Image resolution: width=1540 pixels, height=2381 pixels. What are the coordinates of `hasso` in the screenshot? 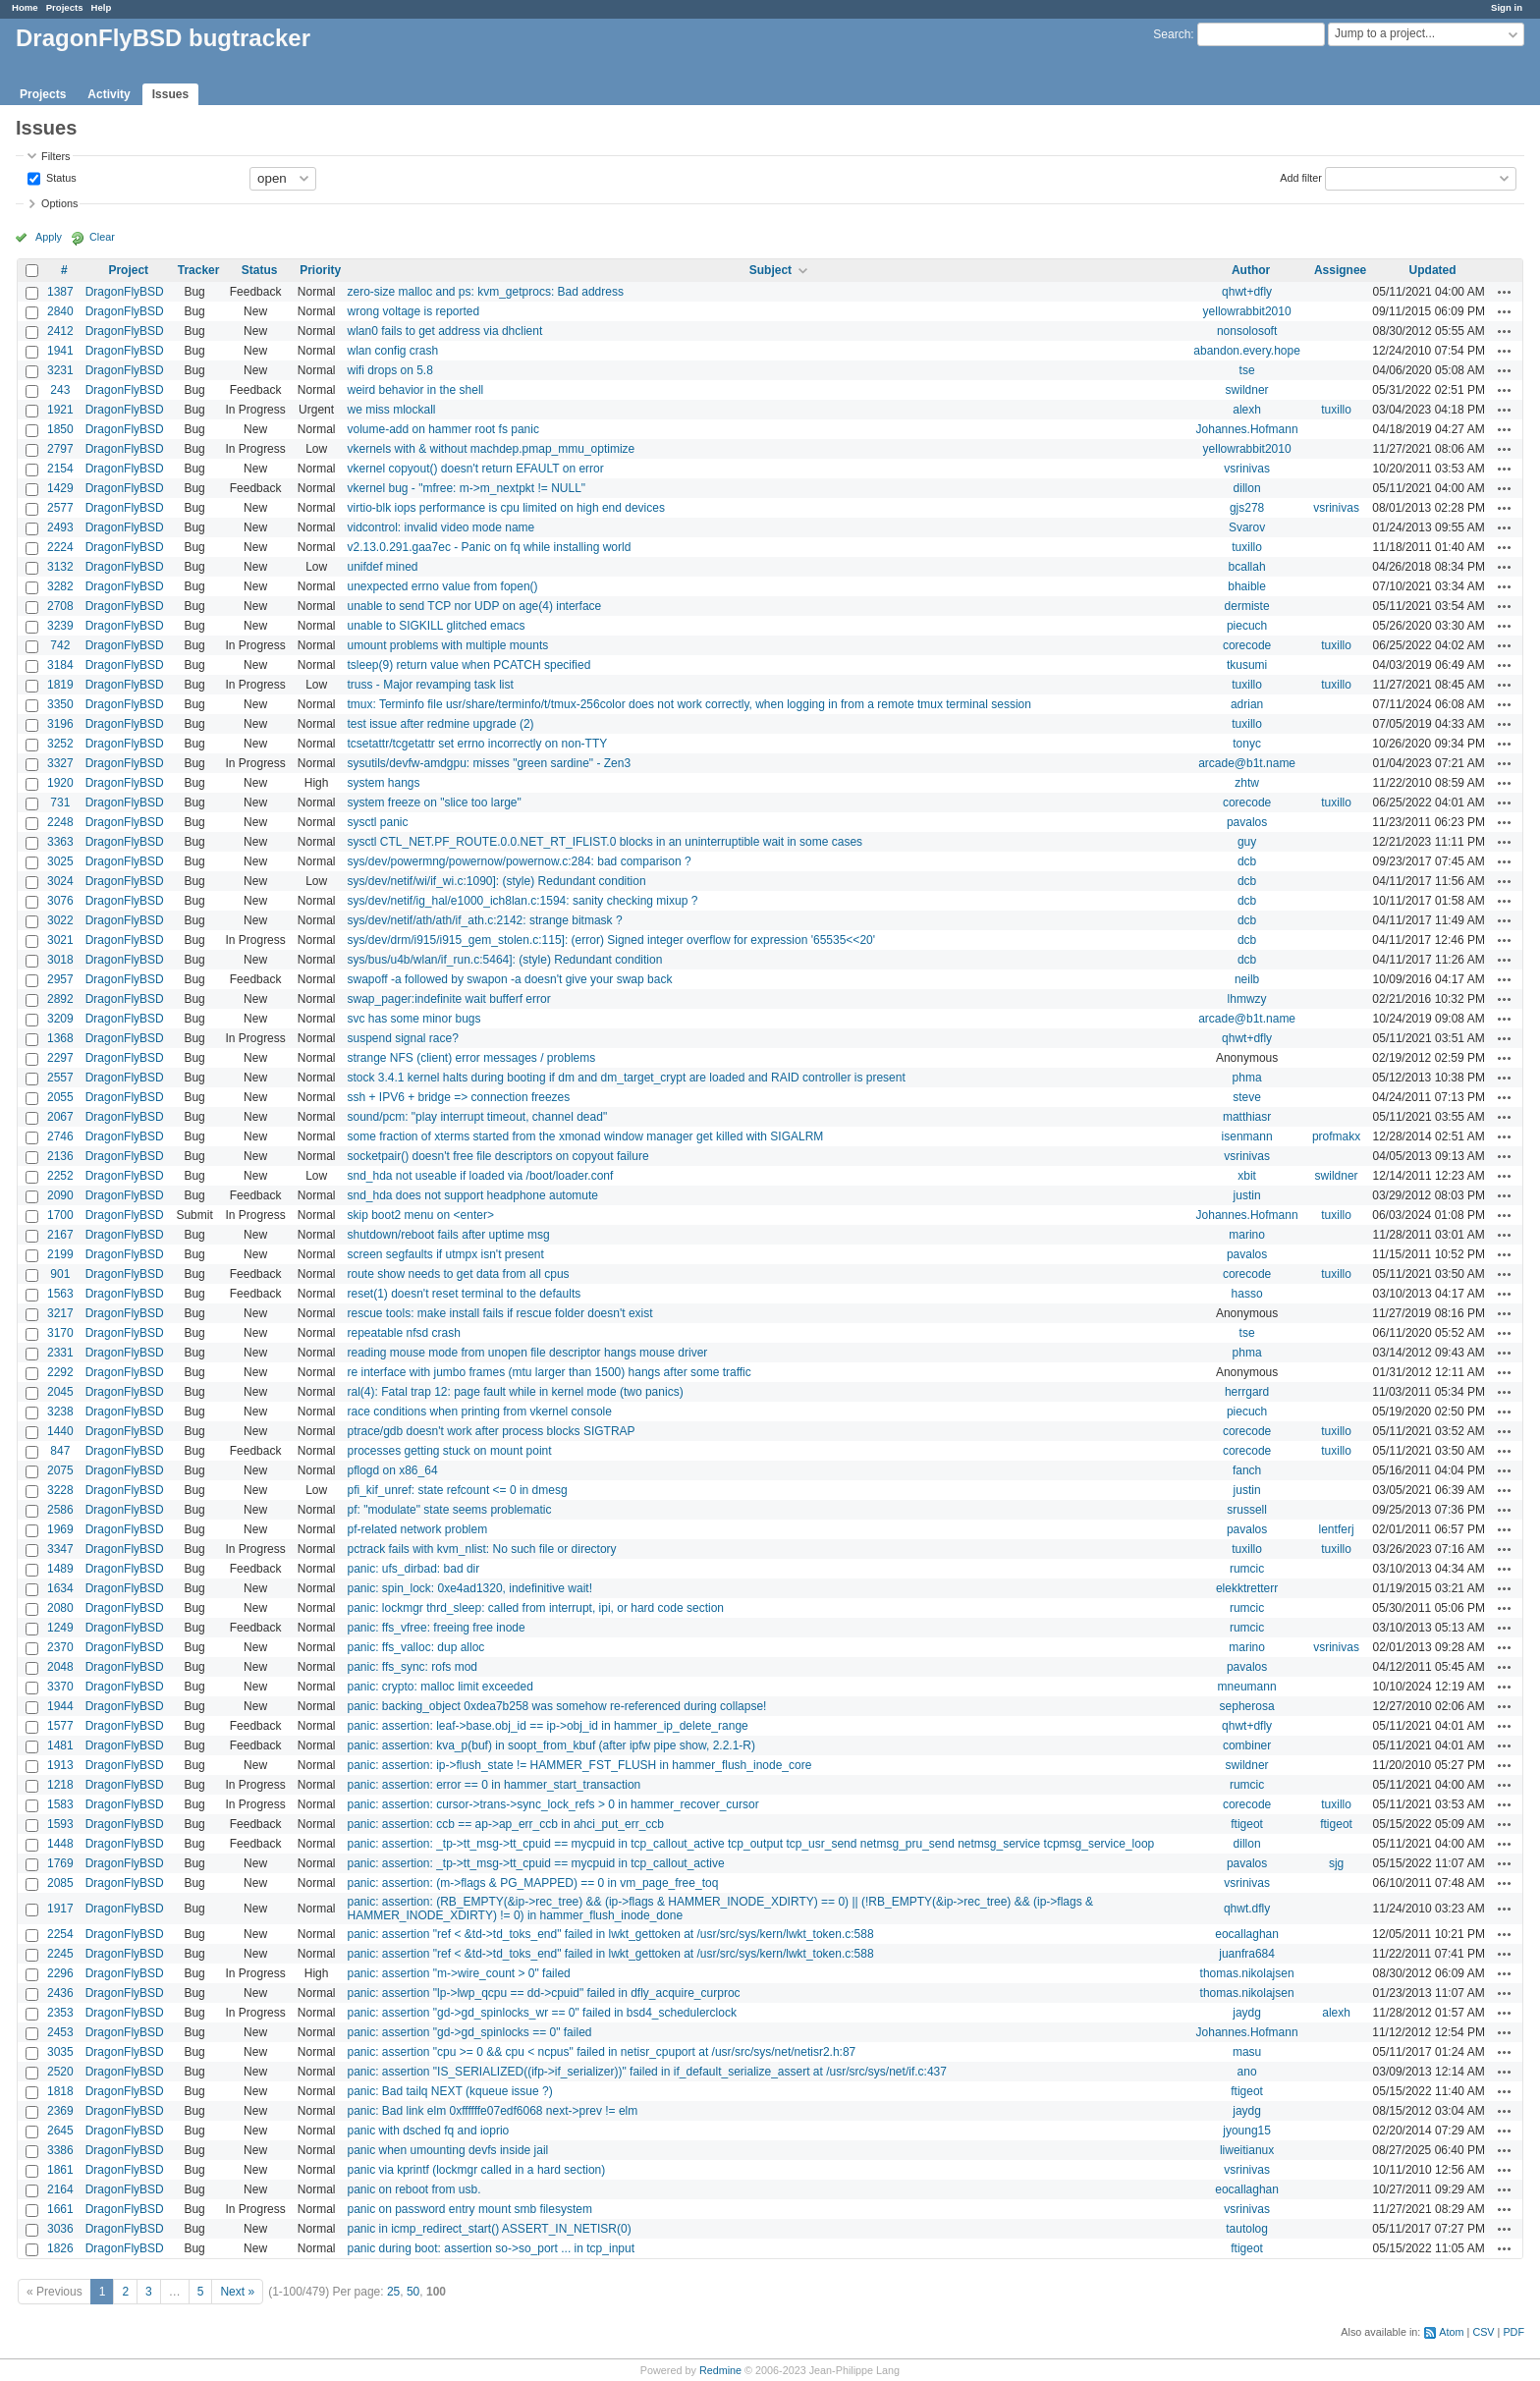 It's located at (1247, 1294).